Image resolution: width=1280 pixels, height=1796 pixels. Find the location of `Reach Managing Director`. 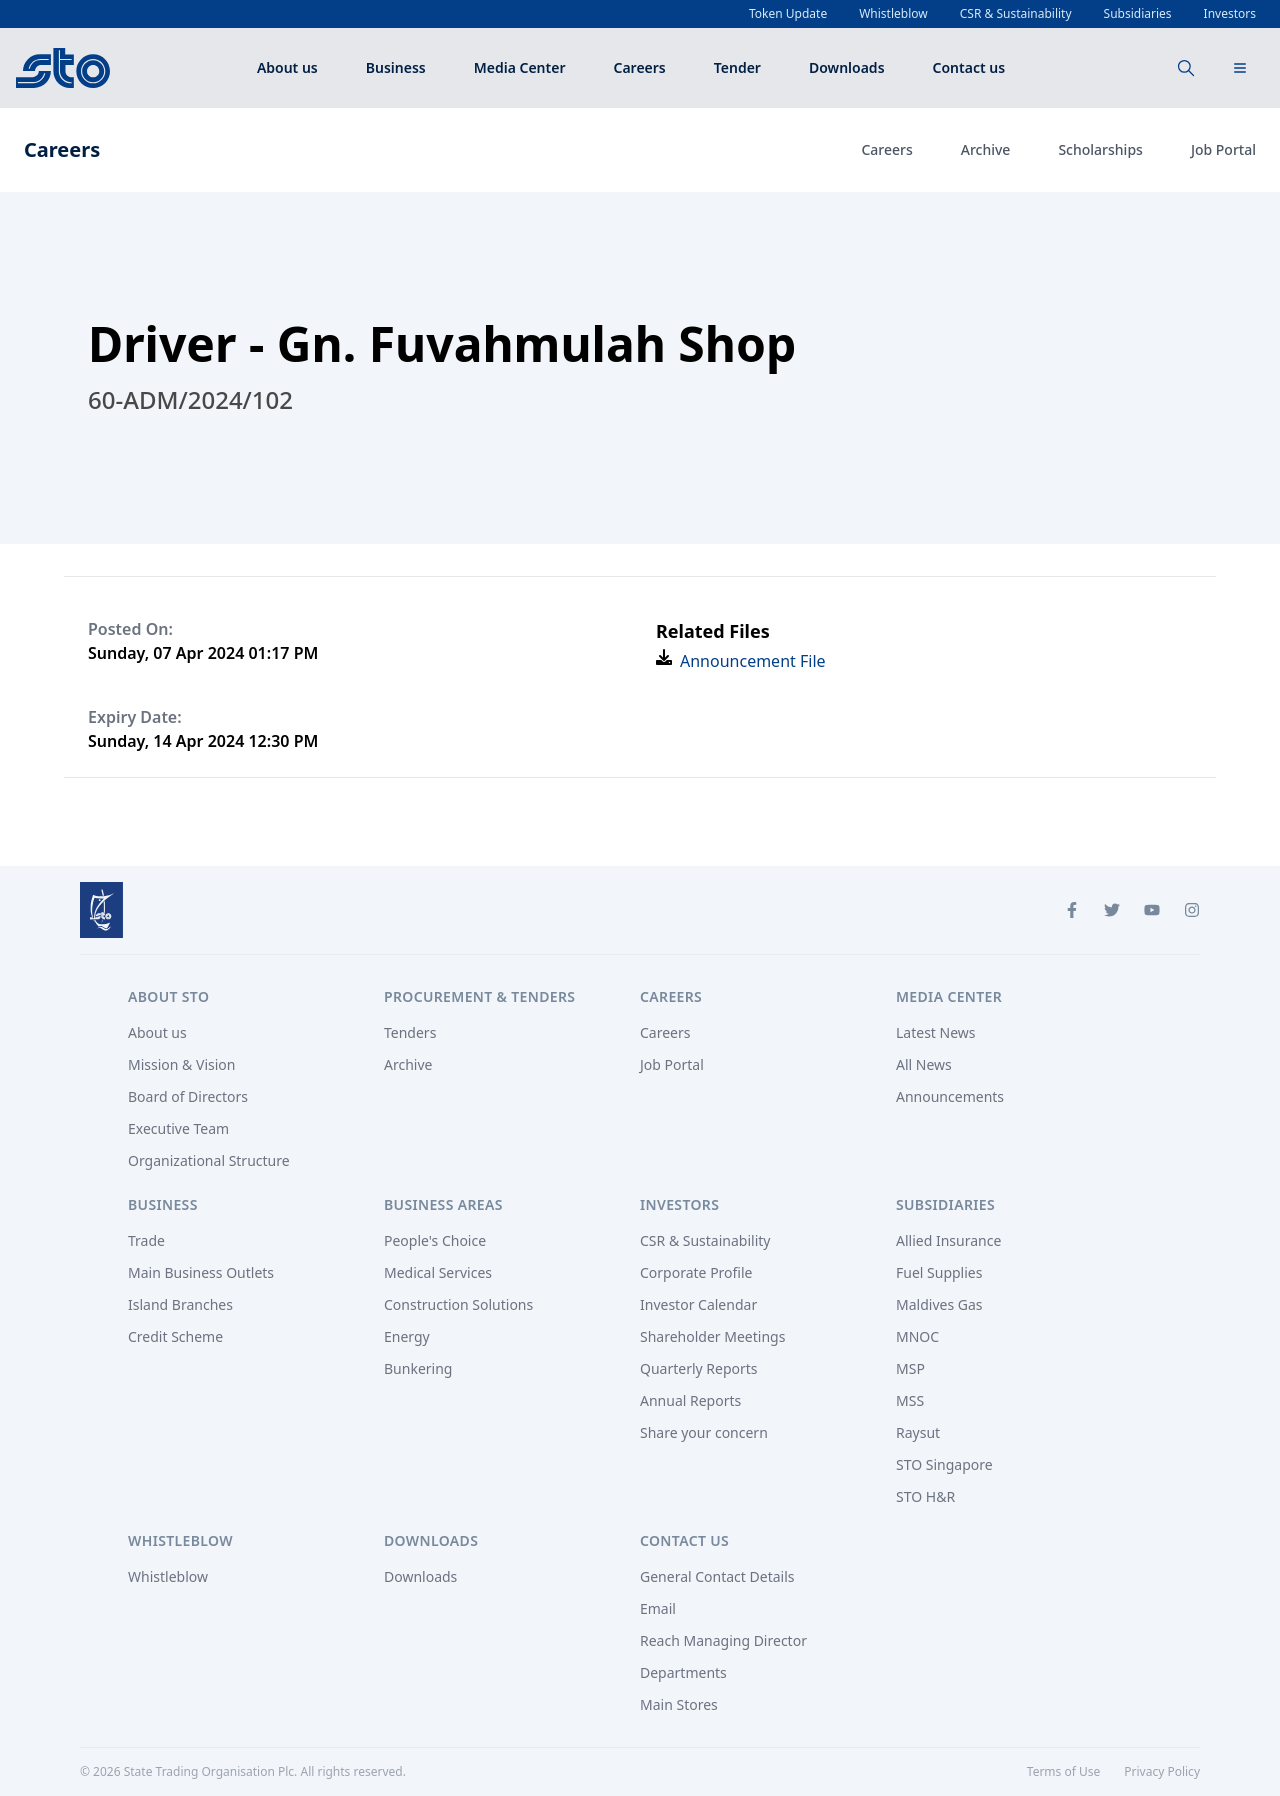

Reach Managing Director is located at coordinates (723, 1640).